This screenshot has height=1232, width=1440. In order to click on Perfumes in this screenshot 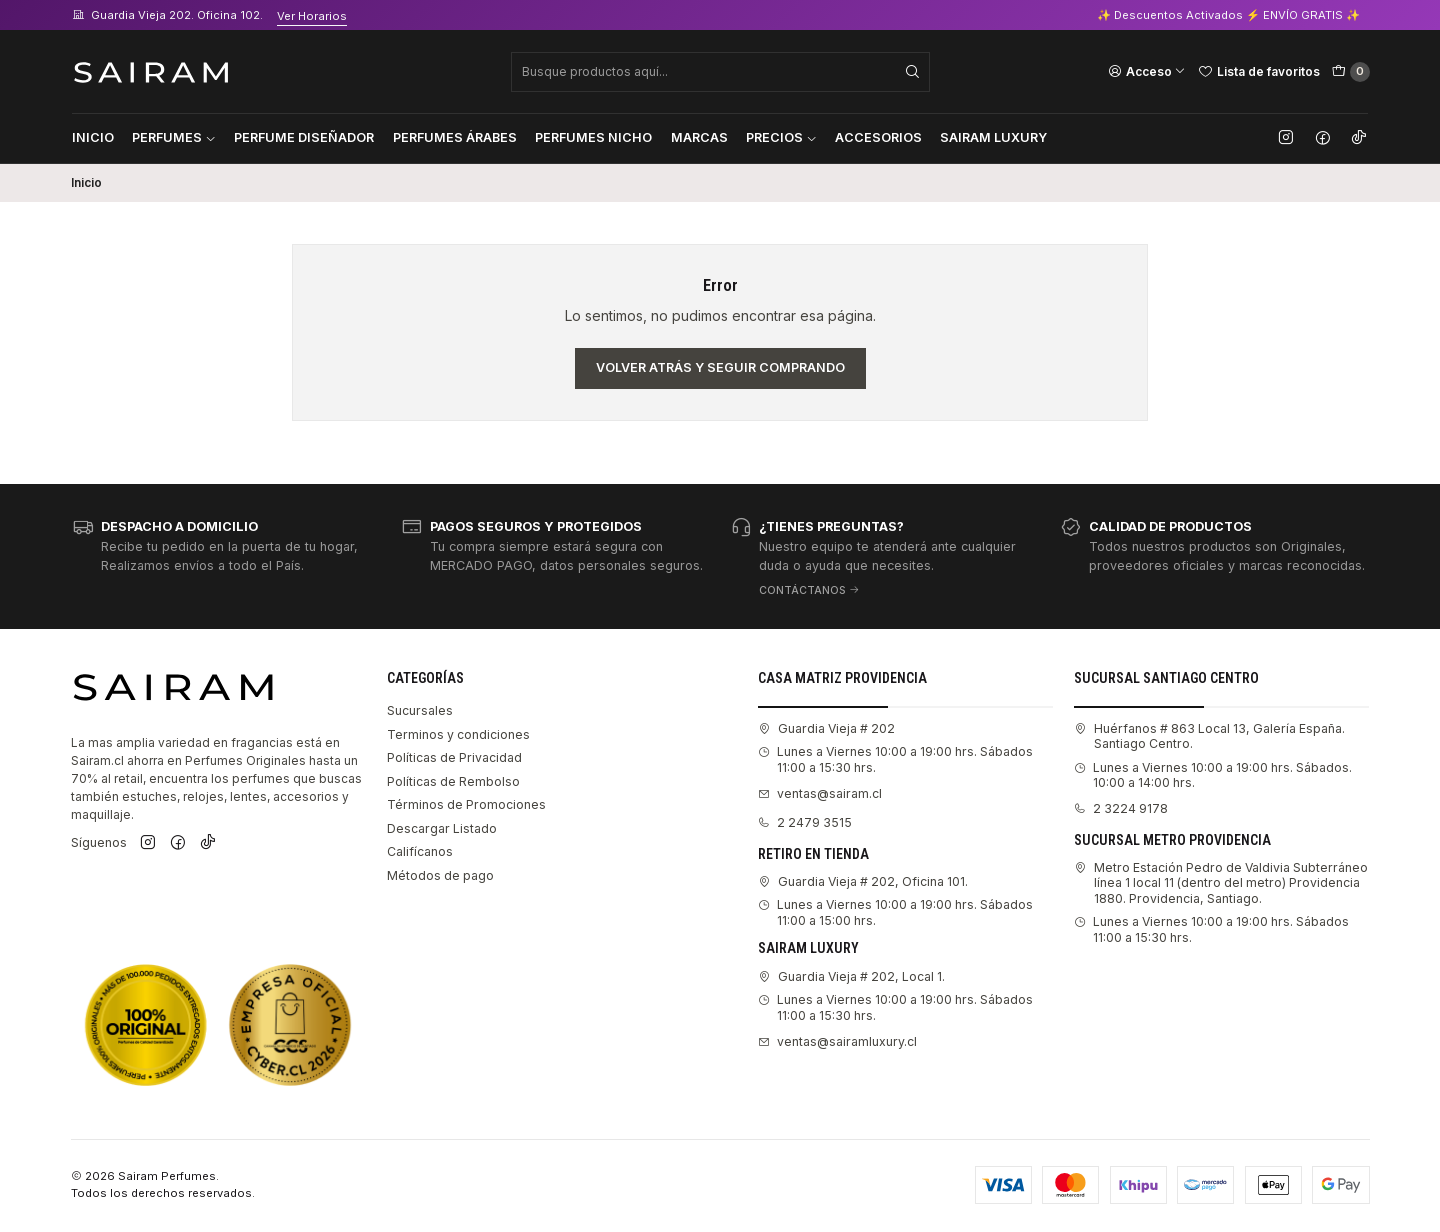, I will do `click(174, 137)`.